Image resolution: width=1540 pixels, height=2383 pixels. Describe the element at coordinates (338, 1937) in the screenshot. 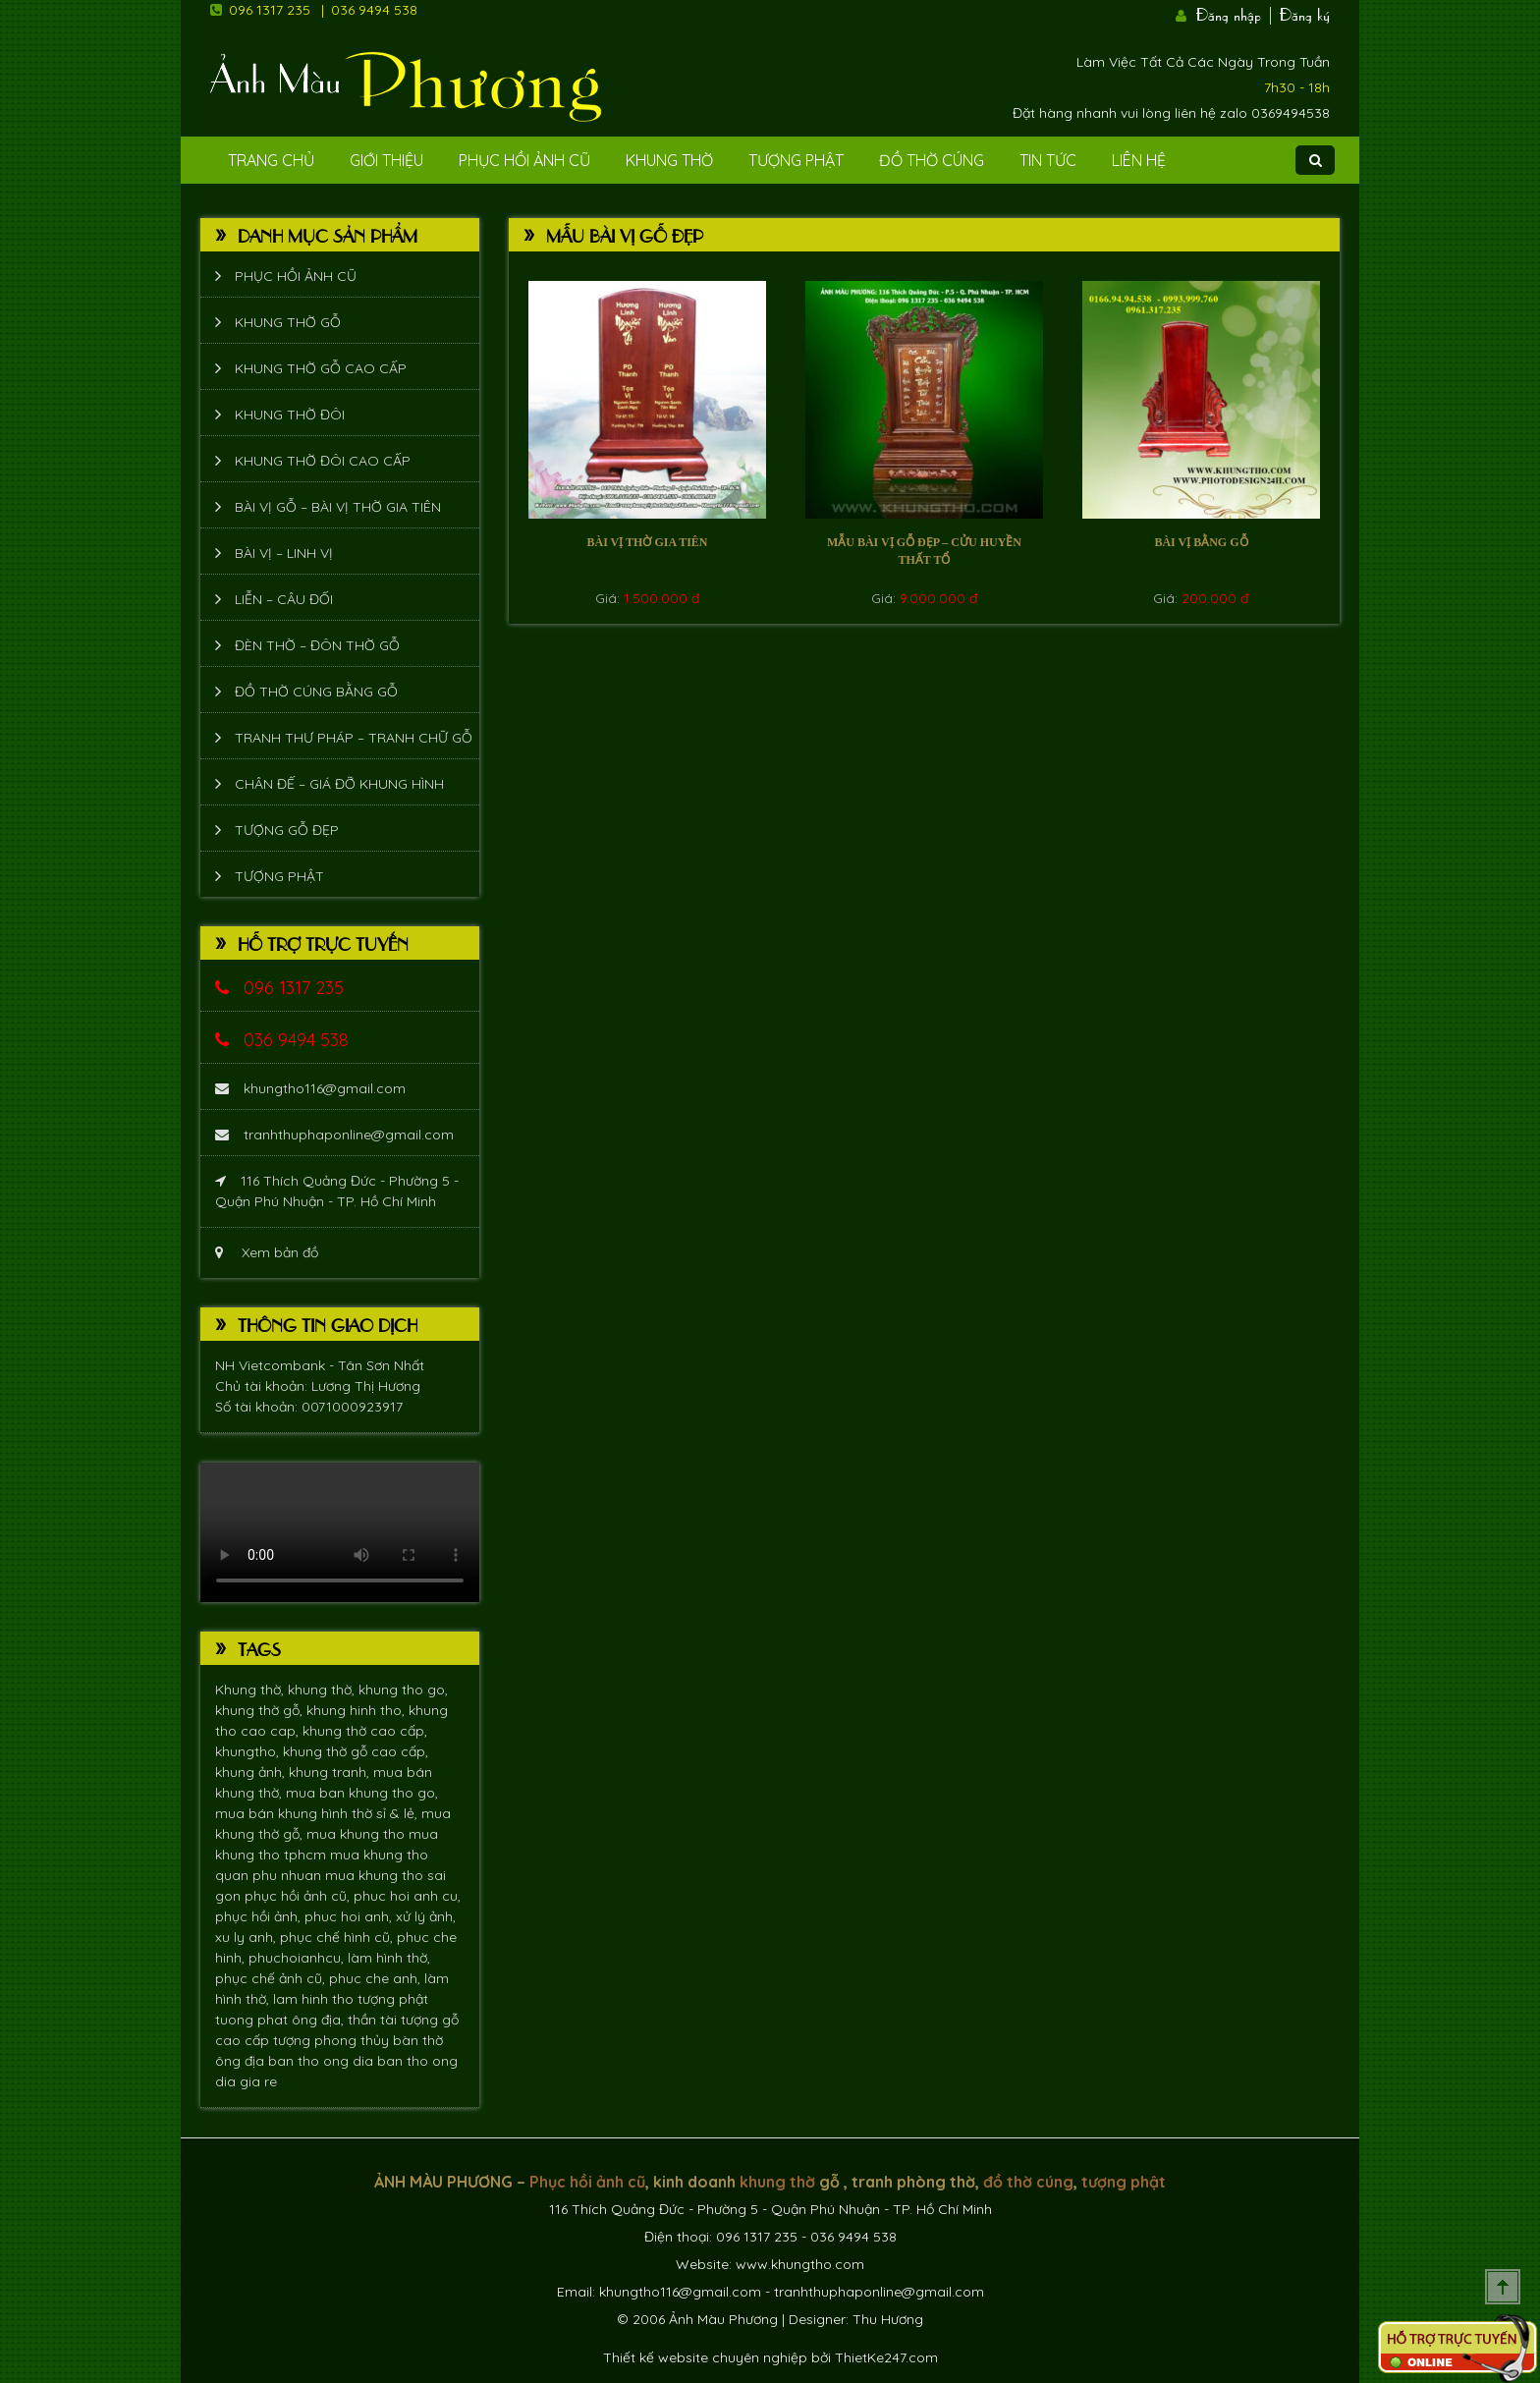

I see `phục chế hình cũ,` at that location.